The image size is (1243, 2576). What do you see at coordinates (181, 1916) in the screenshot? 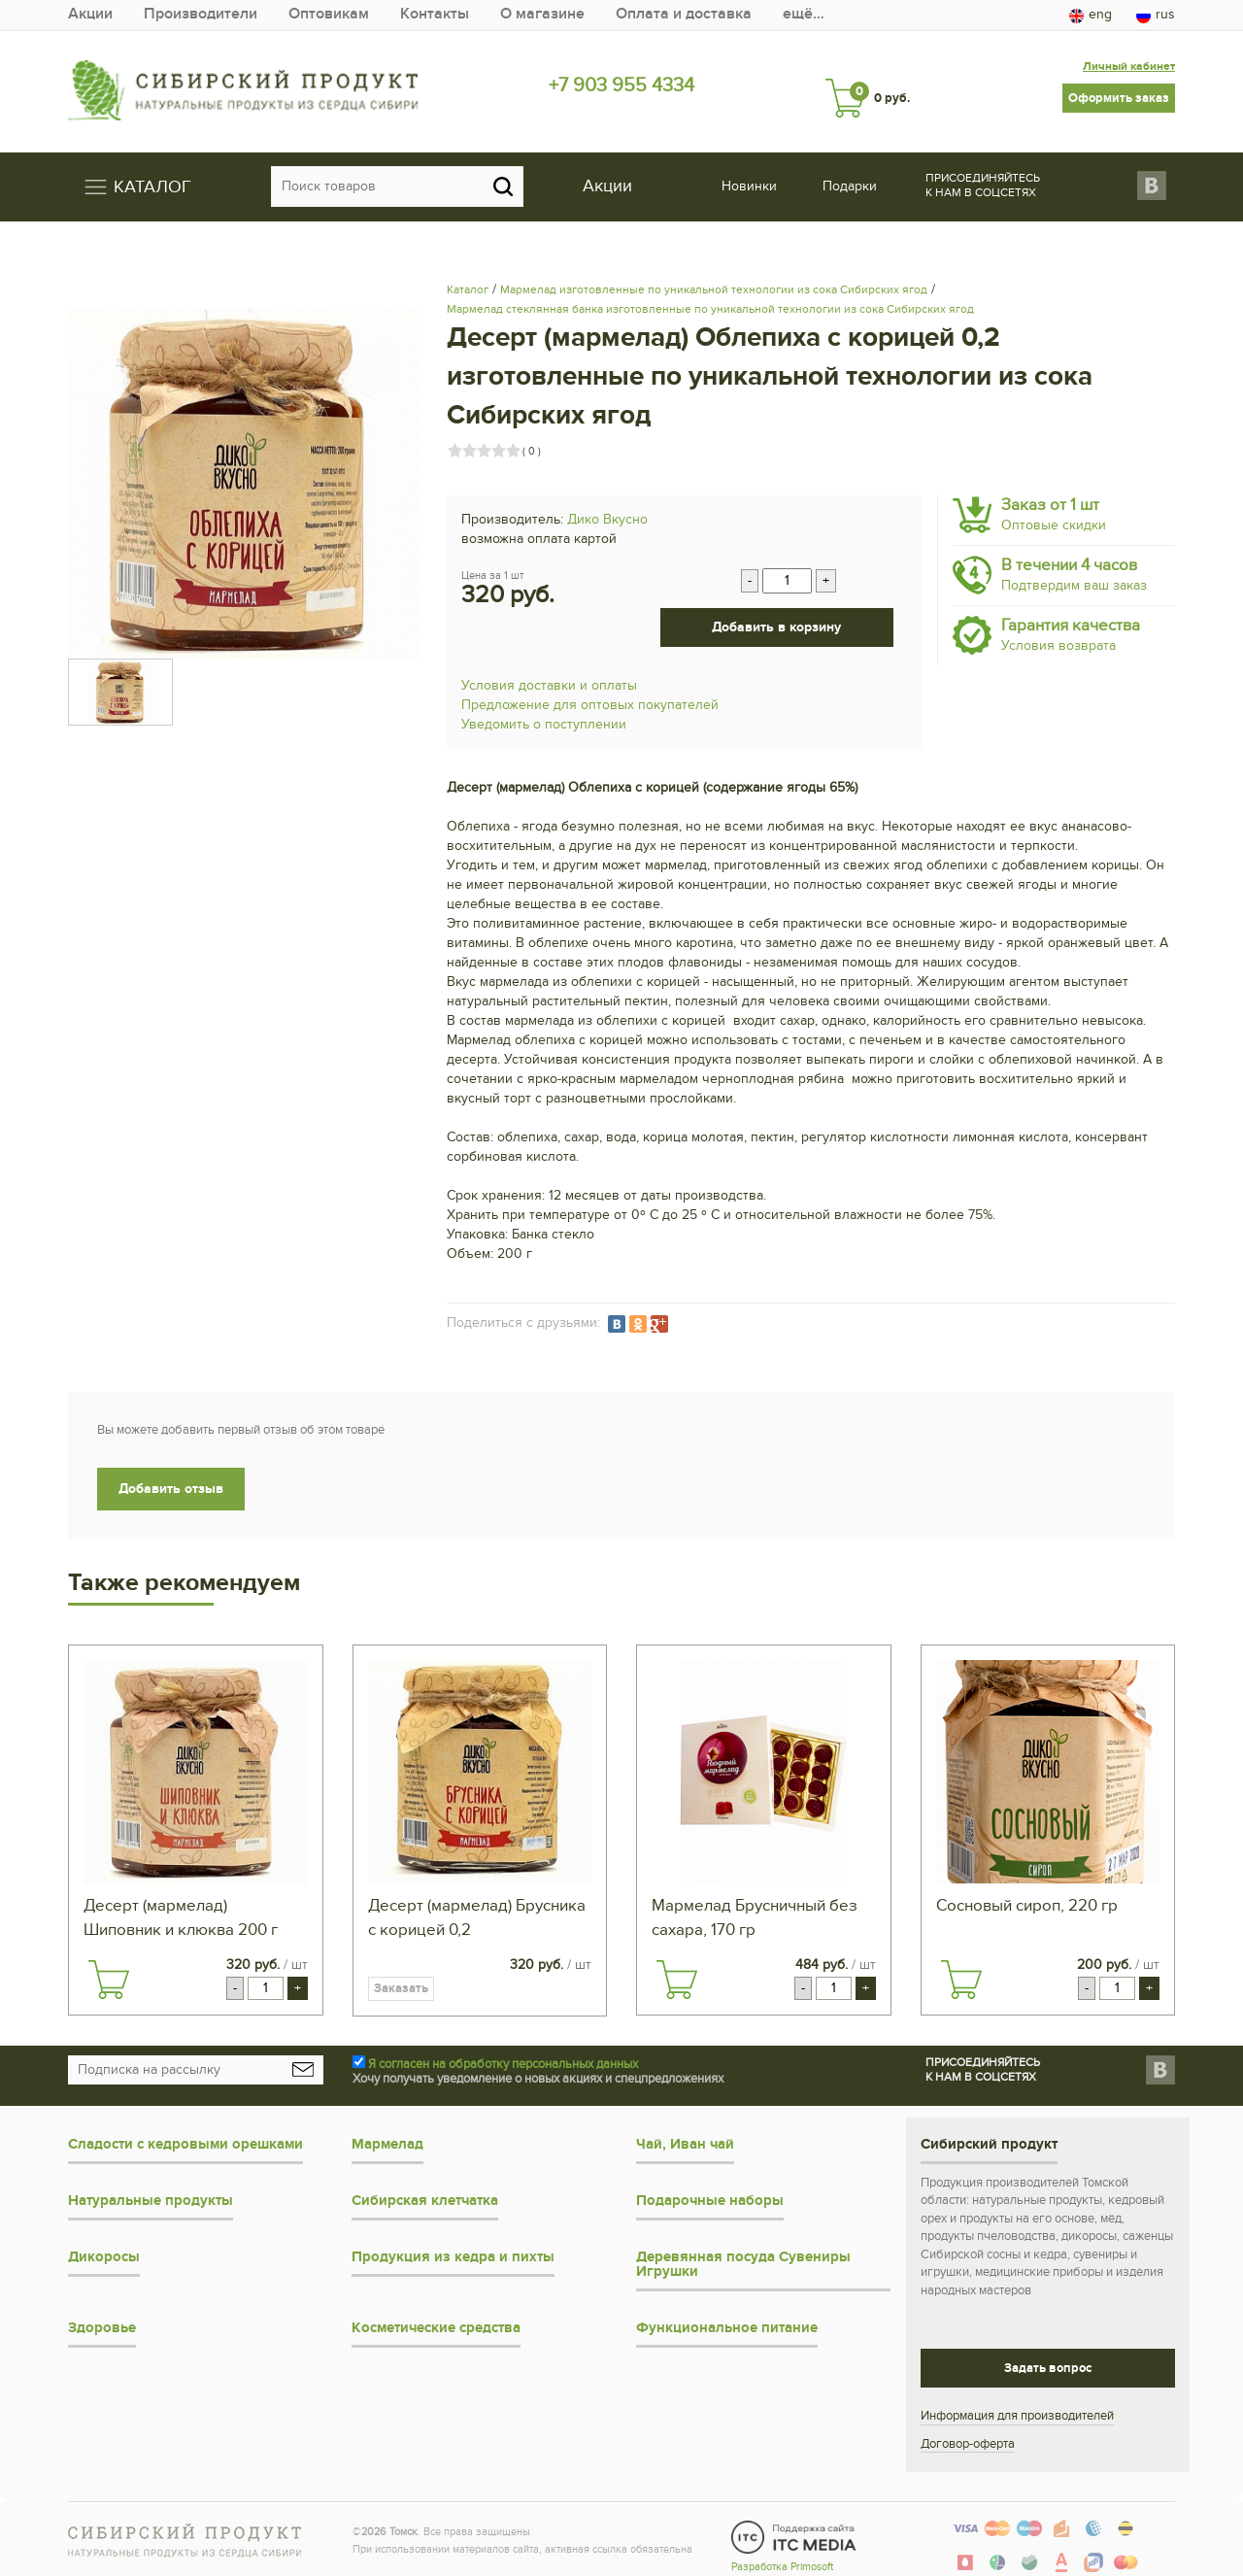
I see `Десерт (мармелад) Шиповник и клюква 200 г` at bounding box center [181, 1916].